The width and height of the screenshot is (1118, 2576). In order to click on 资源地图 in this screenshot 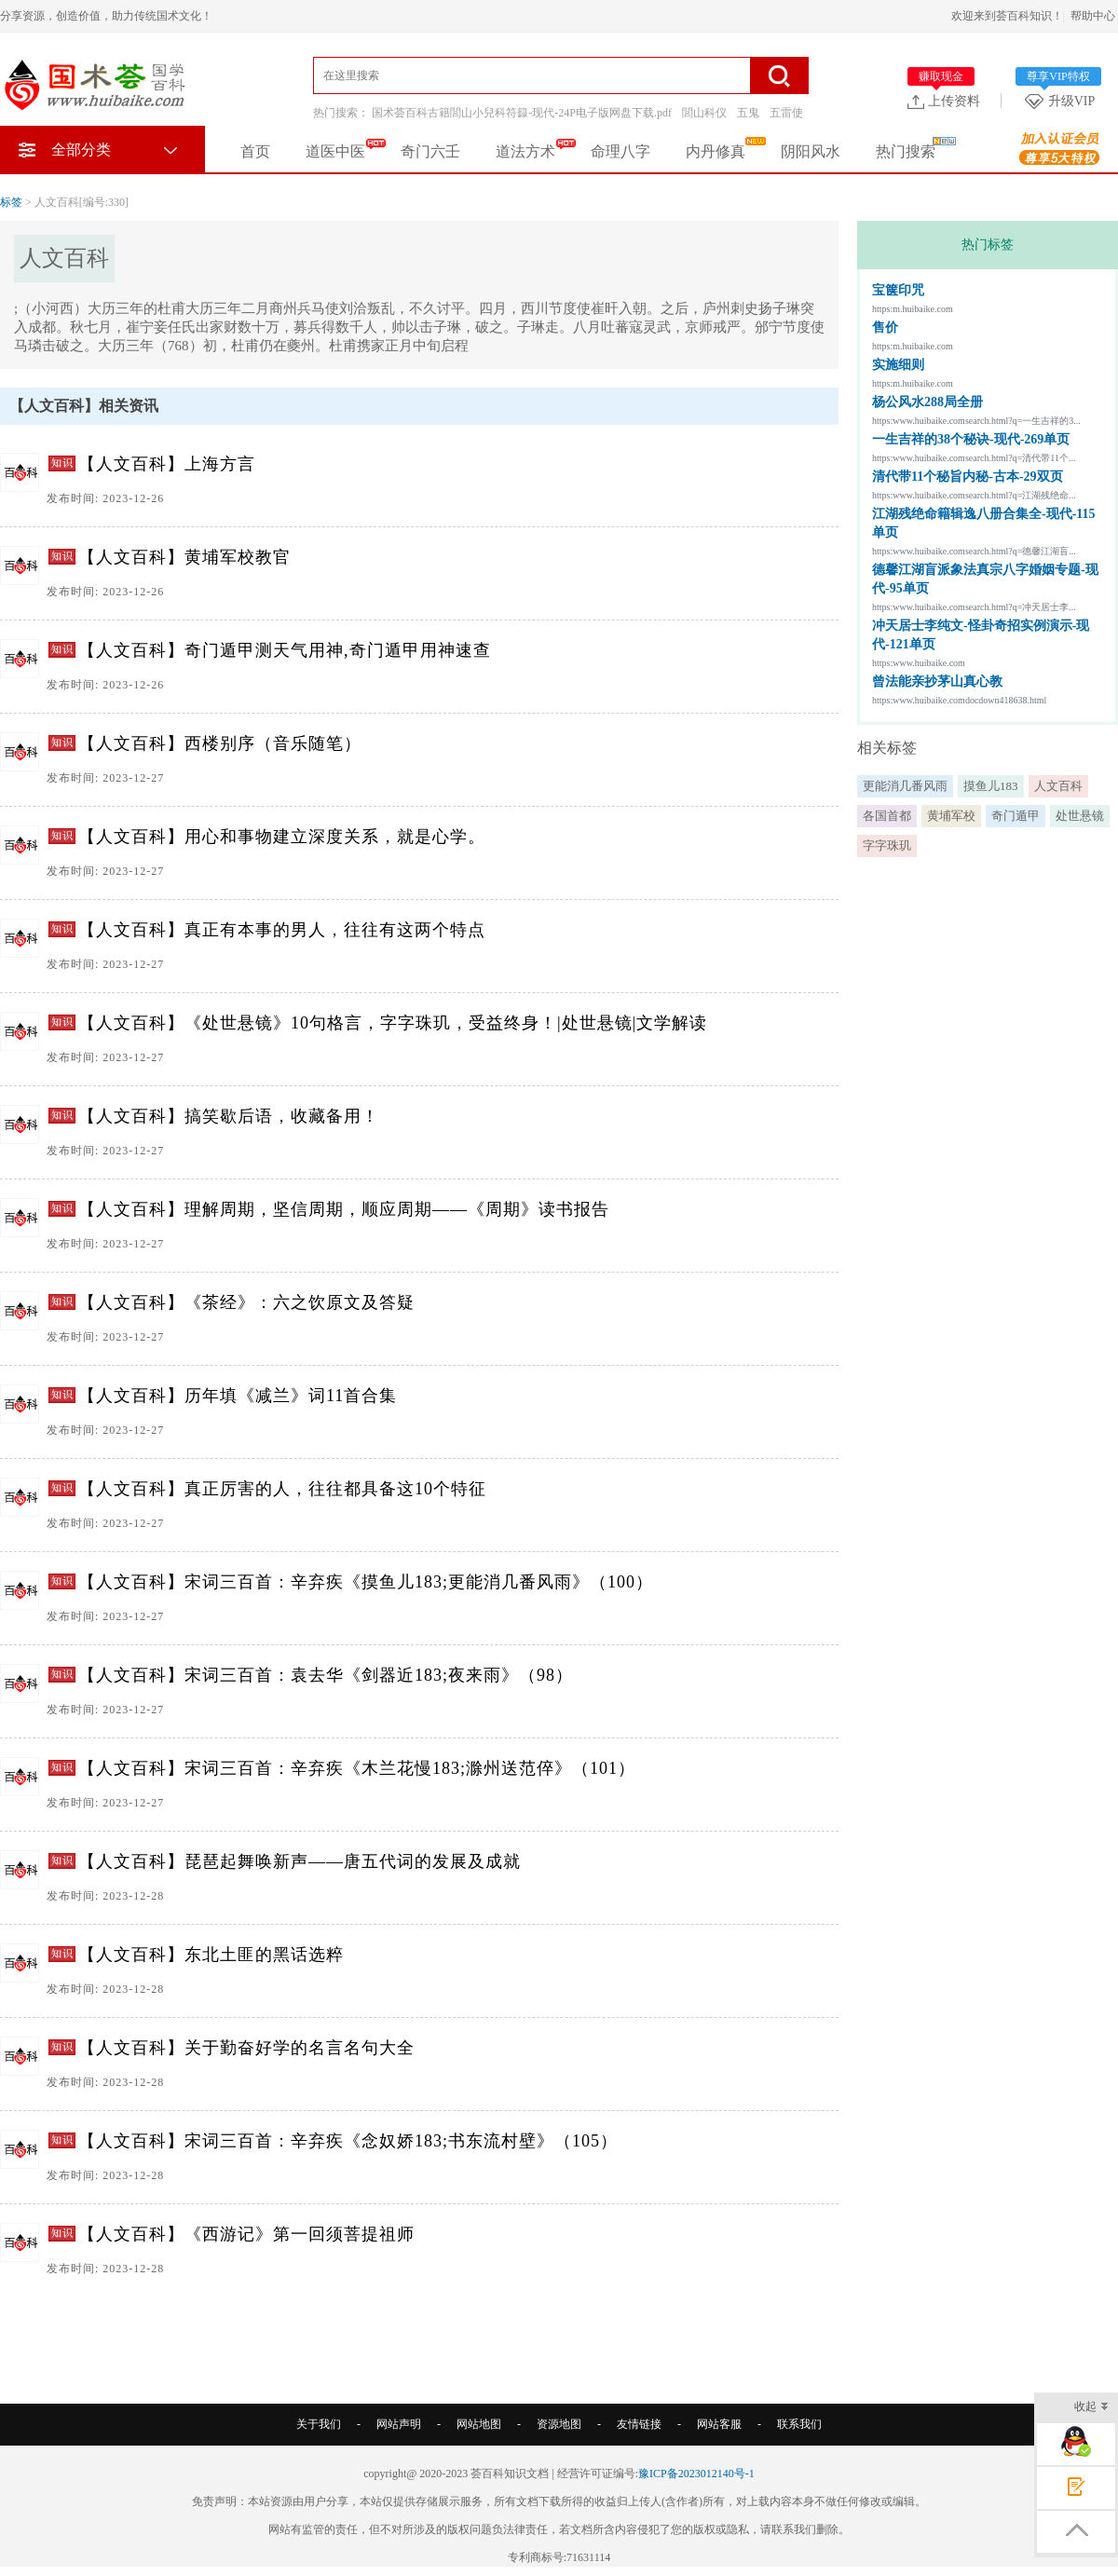, I will do `click(559, 2424)`.